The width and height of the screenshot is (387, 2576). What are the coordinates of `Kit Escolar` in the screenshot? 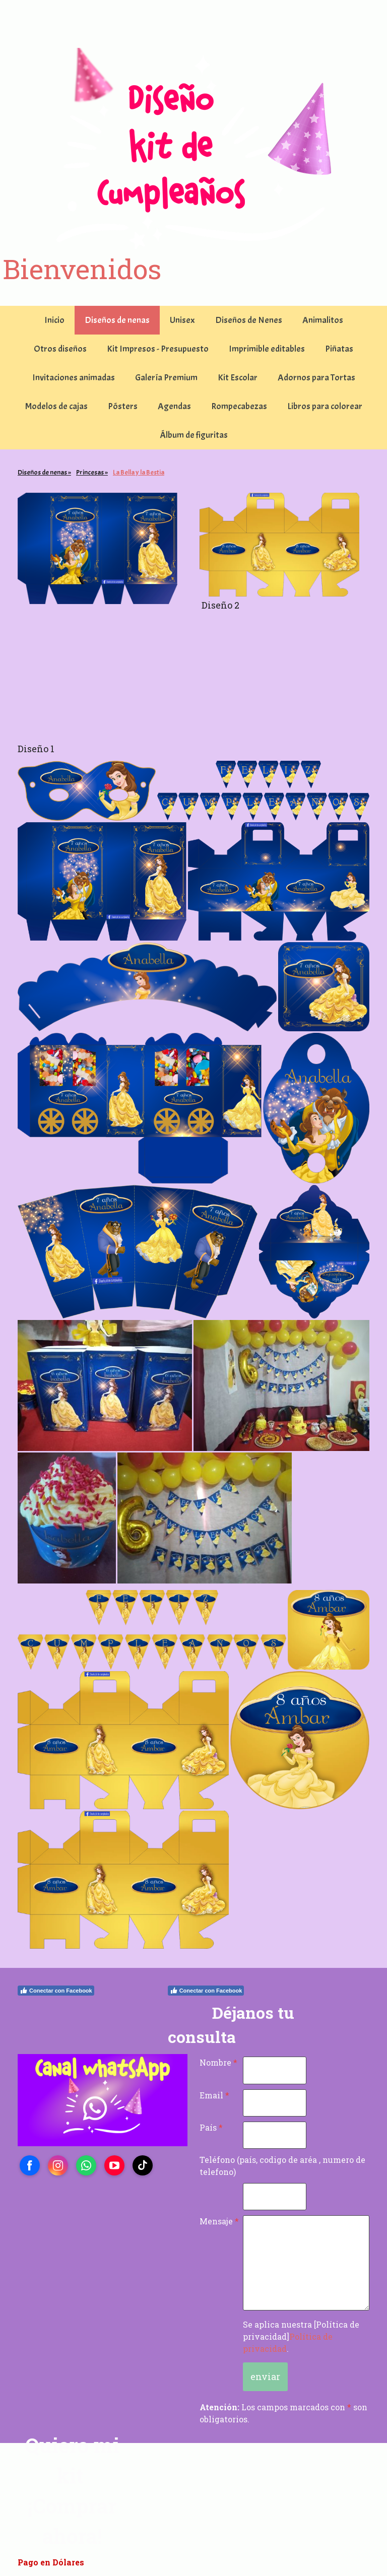 It's located at (237, 377).